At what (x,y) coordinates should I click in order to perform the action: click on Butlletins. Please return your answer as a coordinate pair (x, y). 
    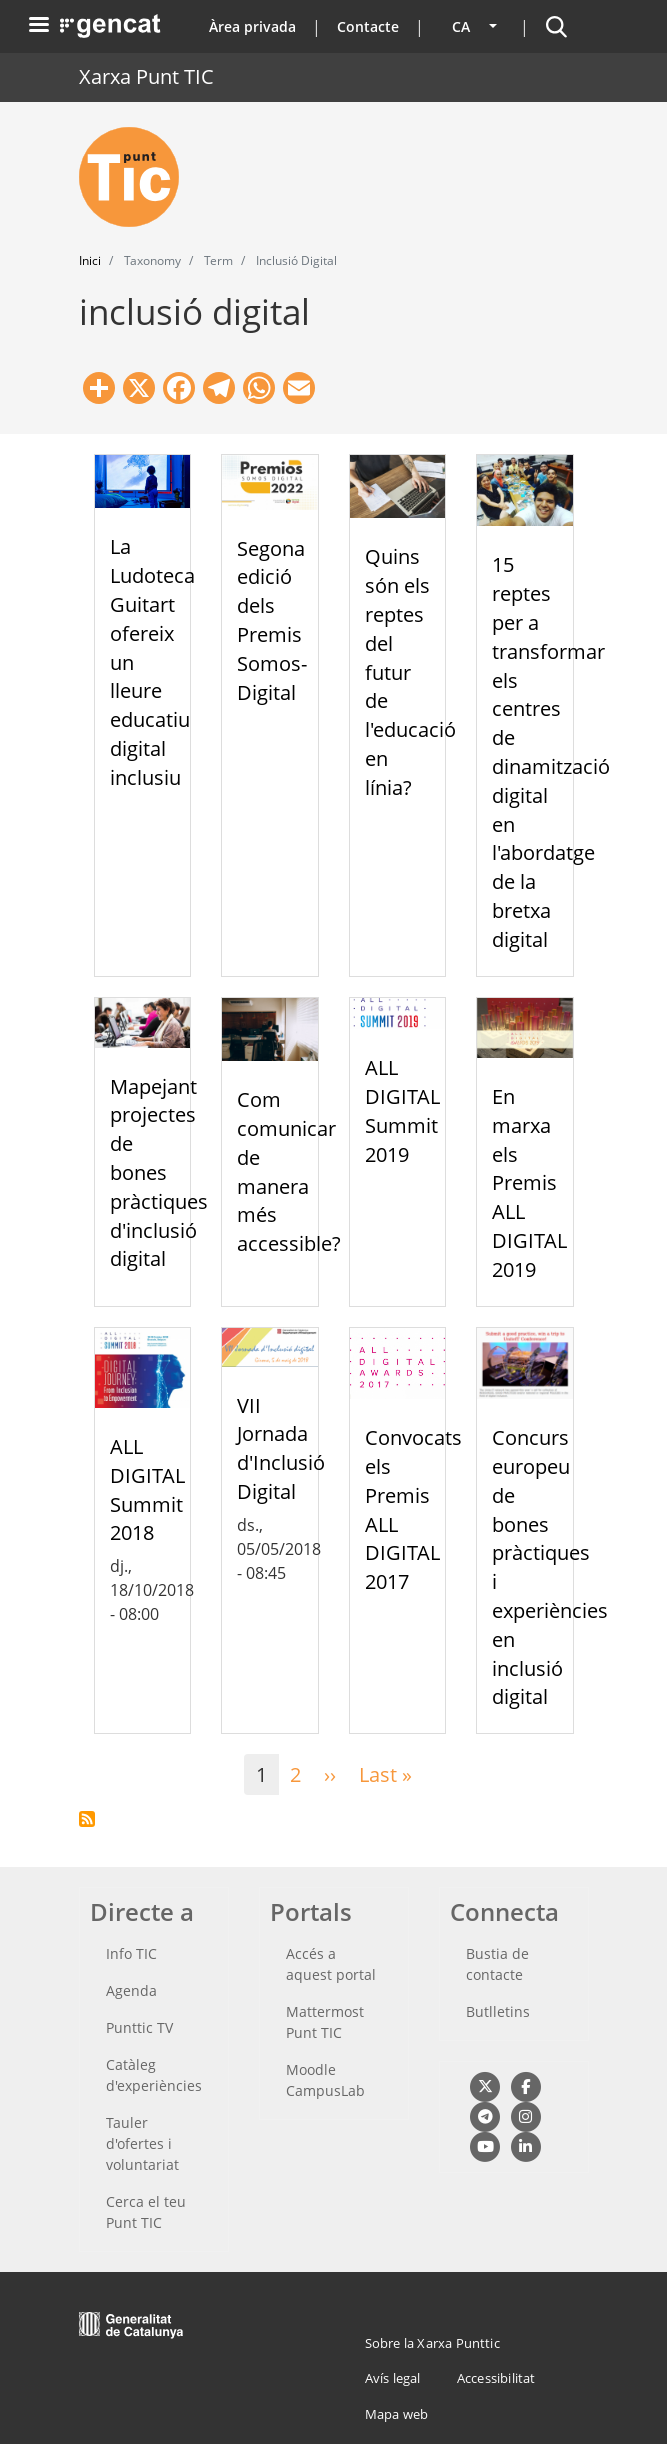
    Looking at the image, I should click on (498, 2011).